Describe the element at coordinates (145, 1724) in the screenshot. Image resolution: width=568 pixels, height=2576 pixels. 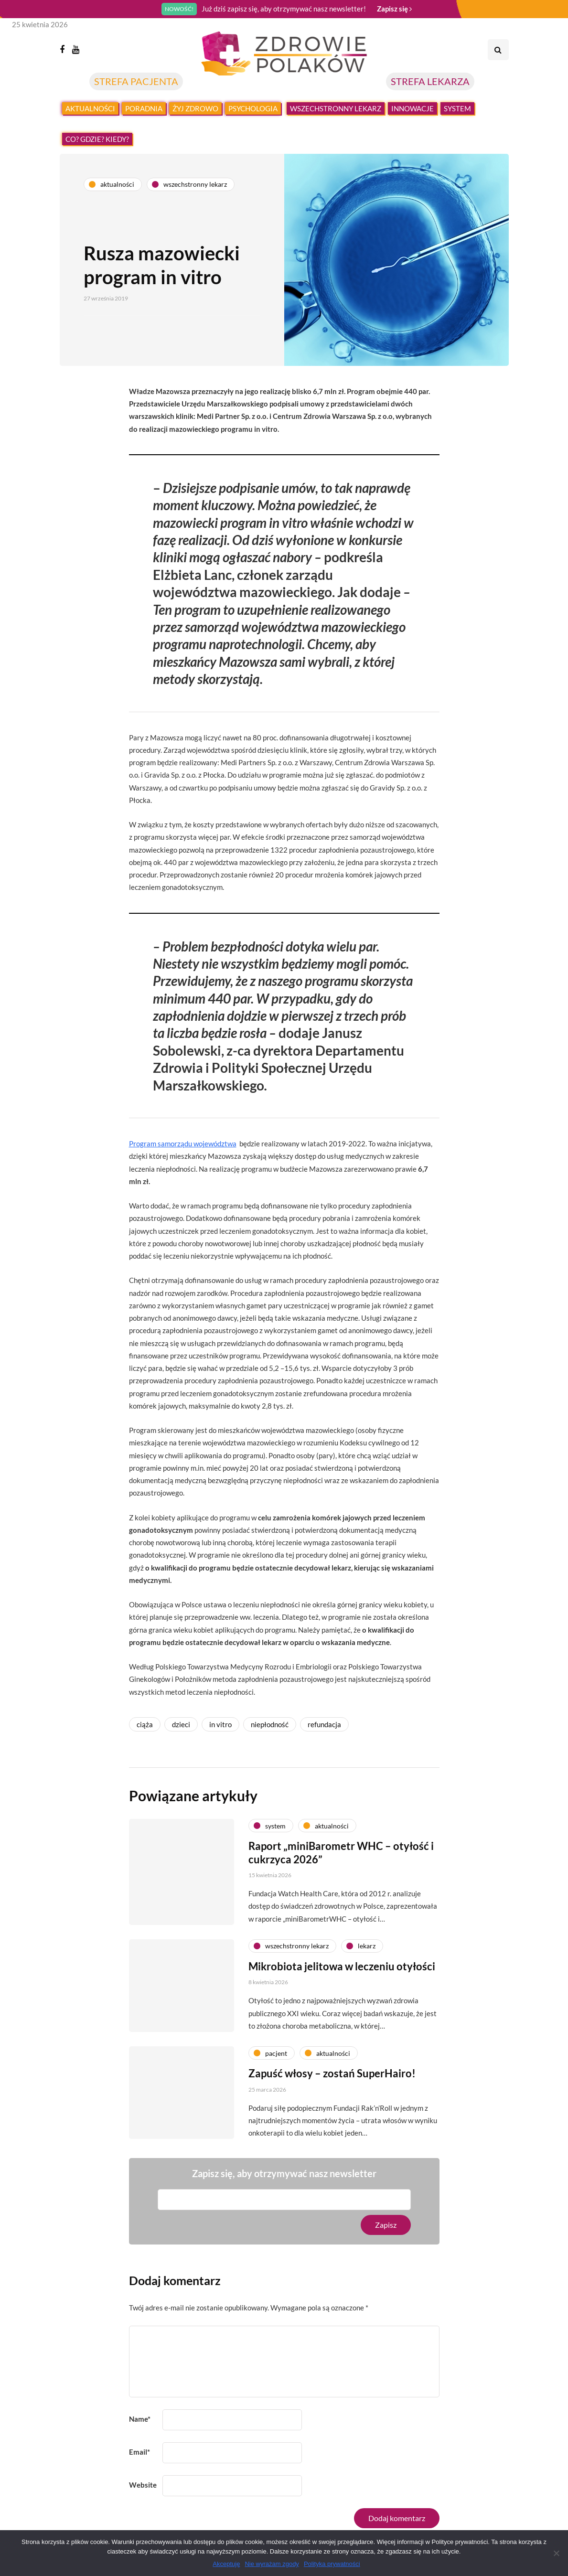
I see `ciąża` at that location.